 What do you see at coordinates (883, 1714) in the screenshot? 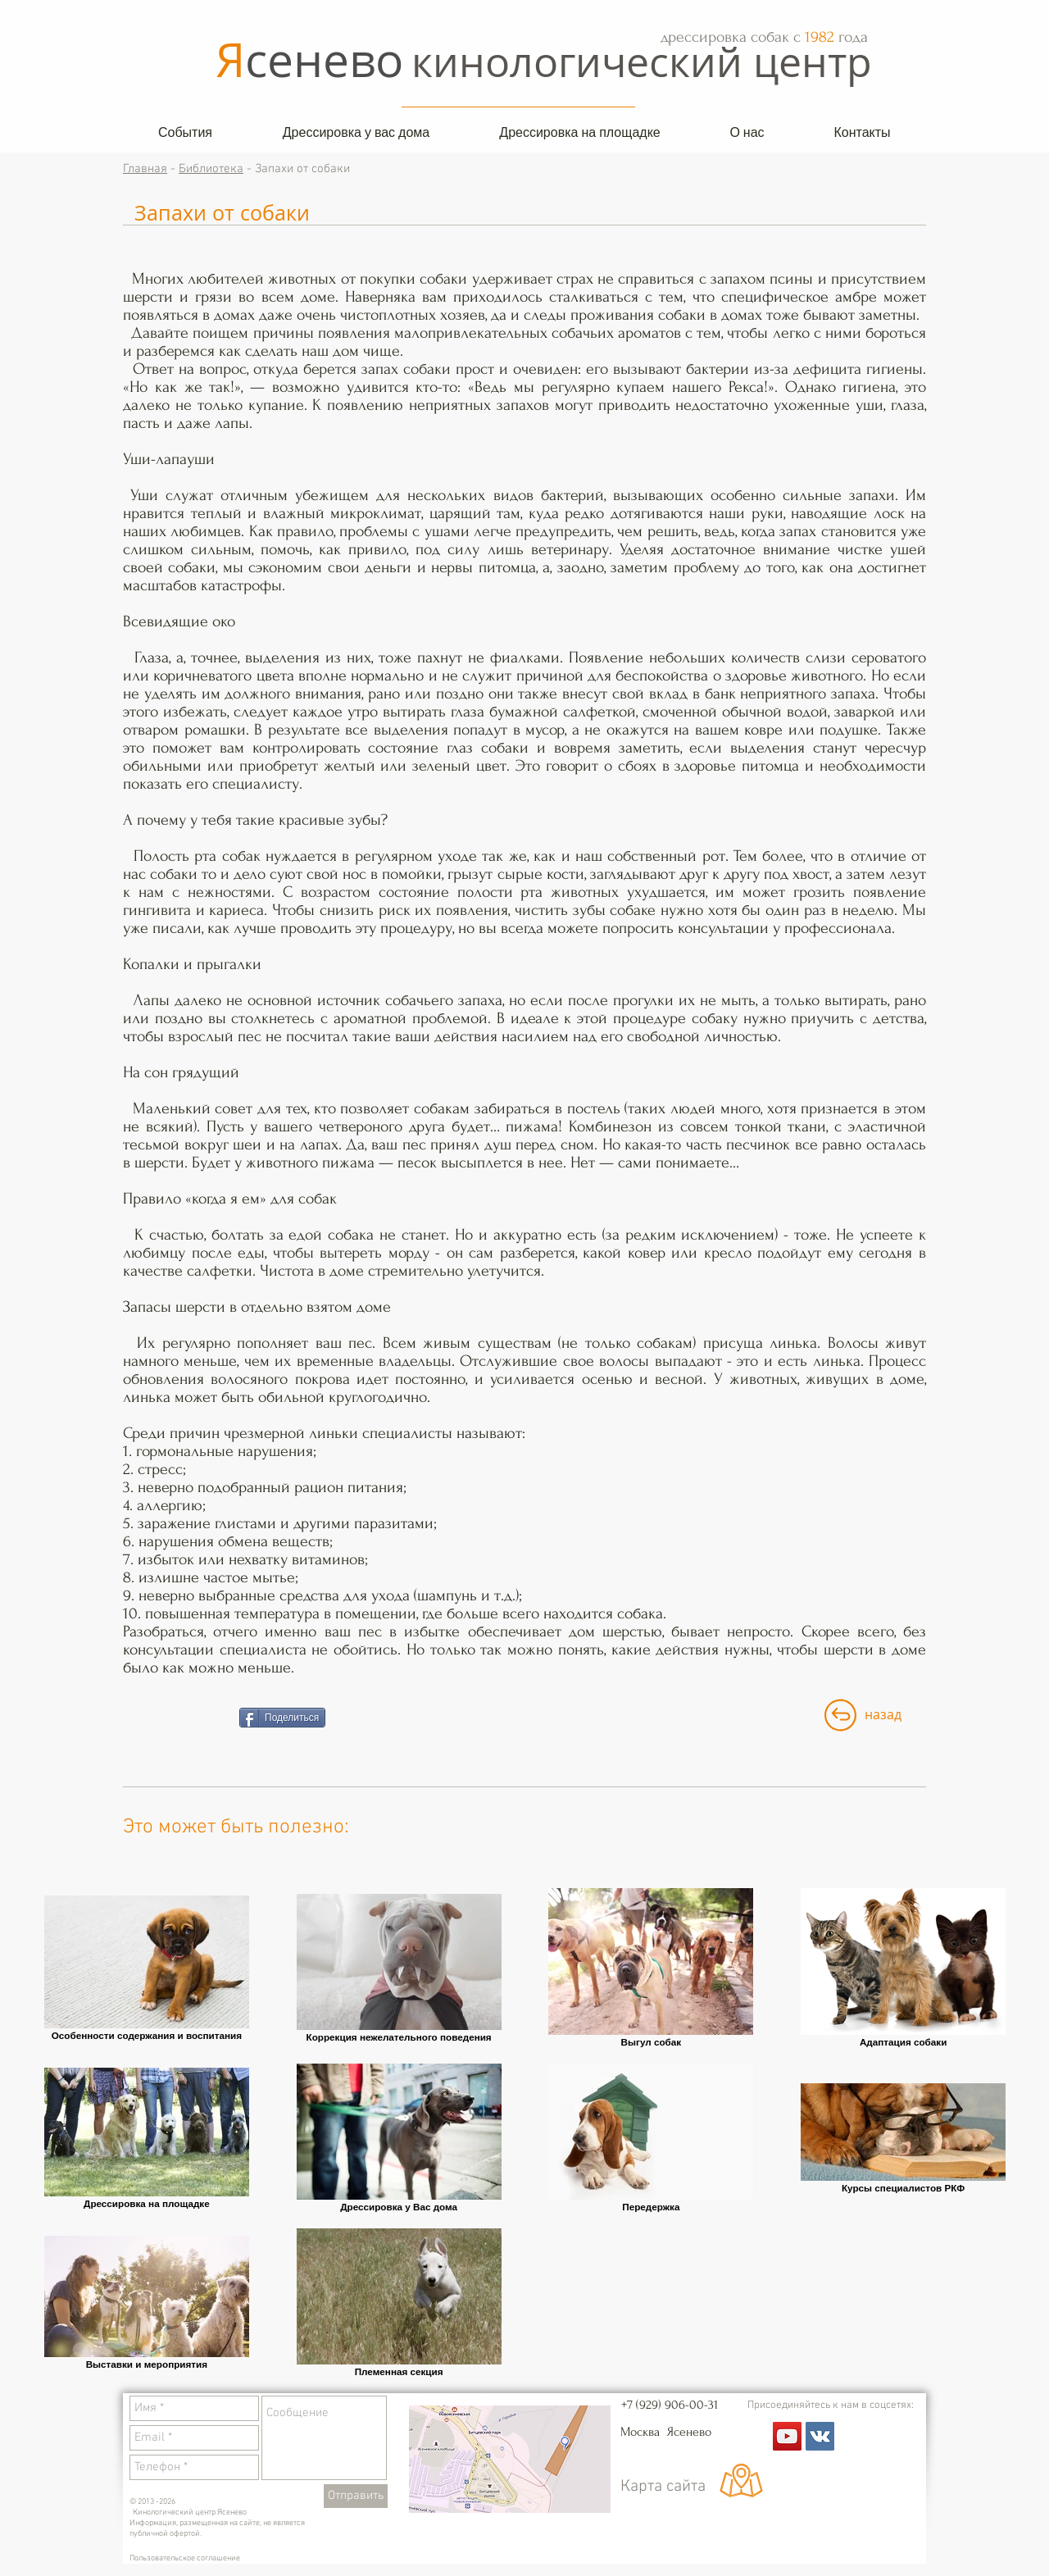
I see `[назад]` at bounding box center [883, 1714].